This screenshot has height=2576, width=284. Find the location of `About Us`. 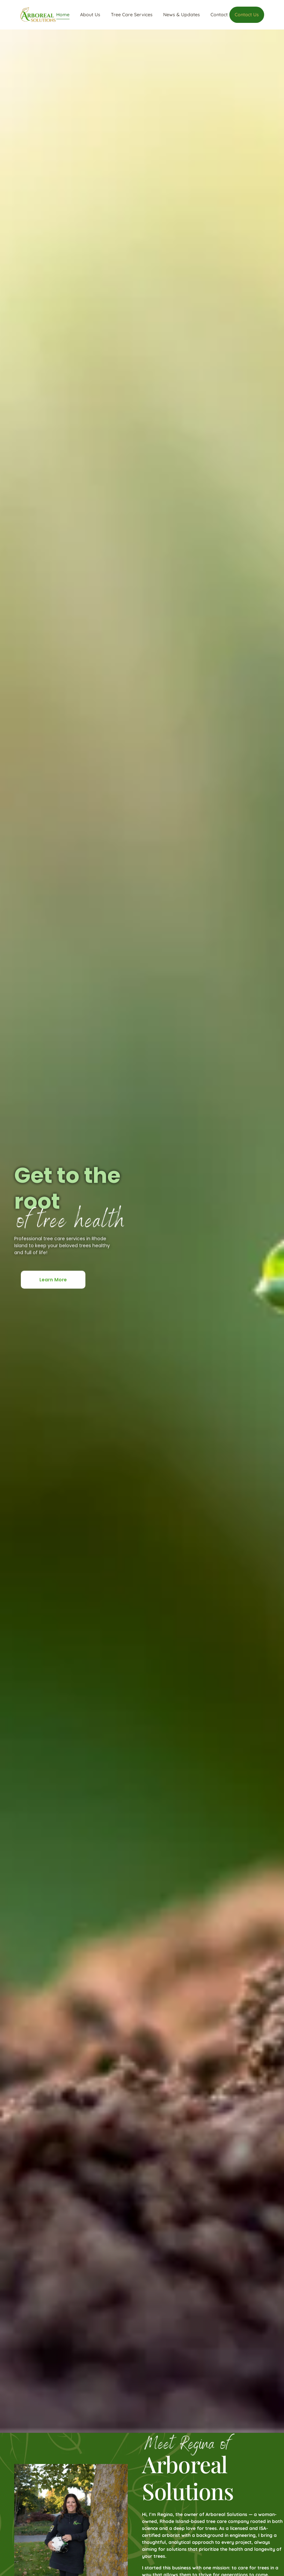

About Us is located at coordinates (90, 15).